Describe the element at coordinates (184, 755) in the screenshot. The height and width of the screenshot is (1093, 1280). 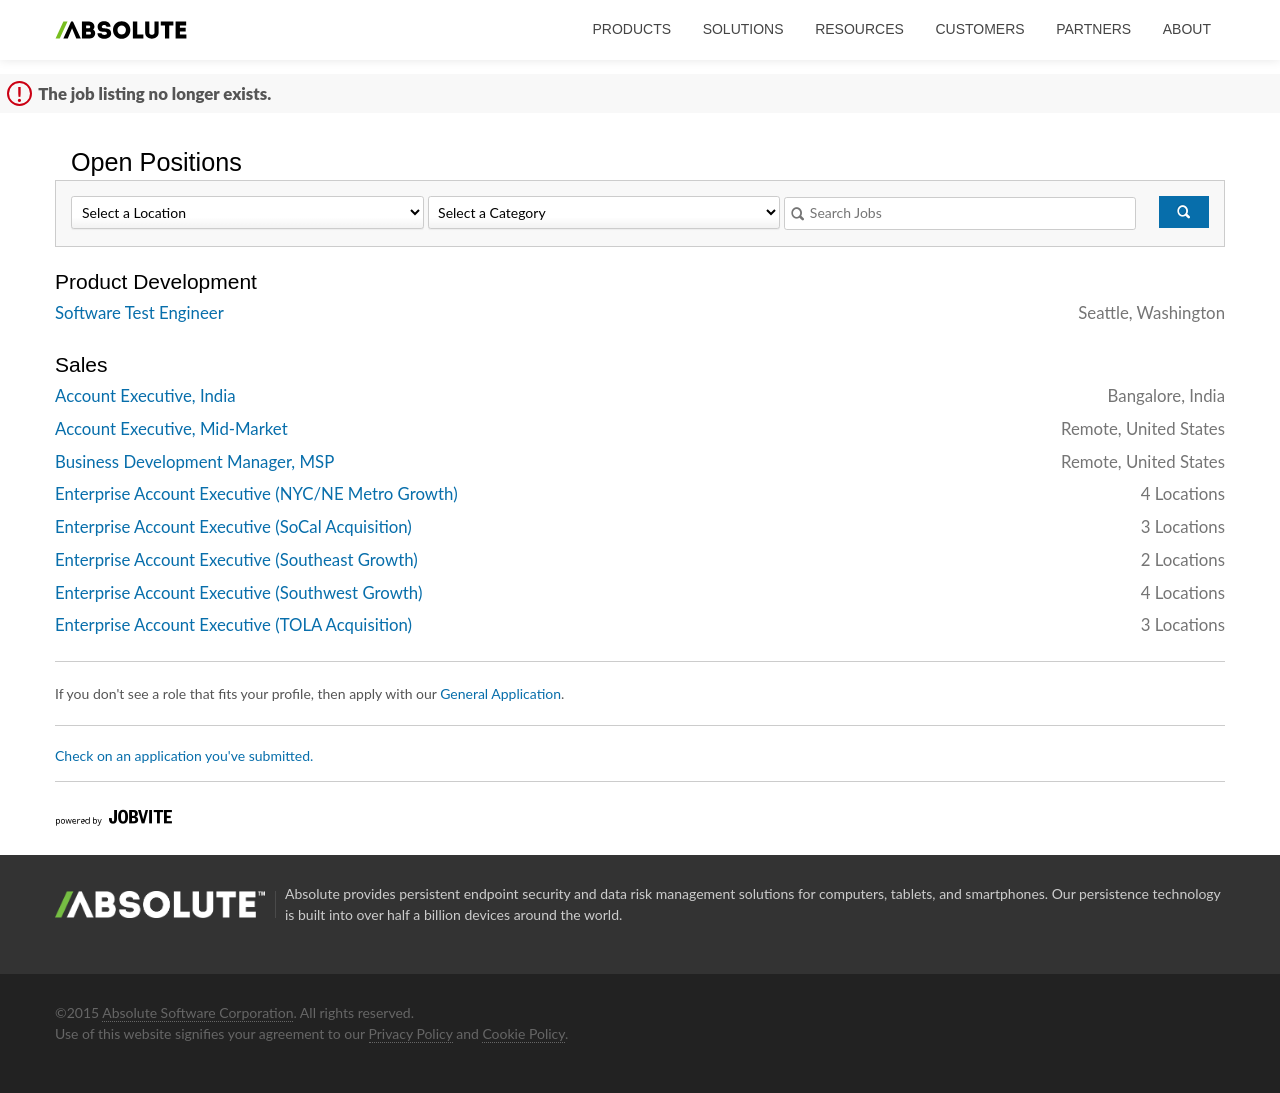
I see `Check on an application you've submitted.` at that location.